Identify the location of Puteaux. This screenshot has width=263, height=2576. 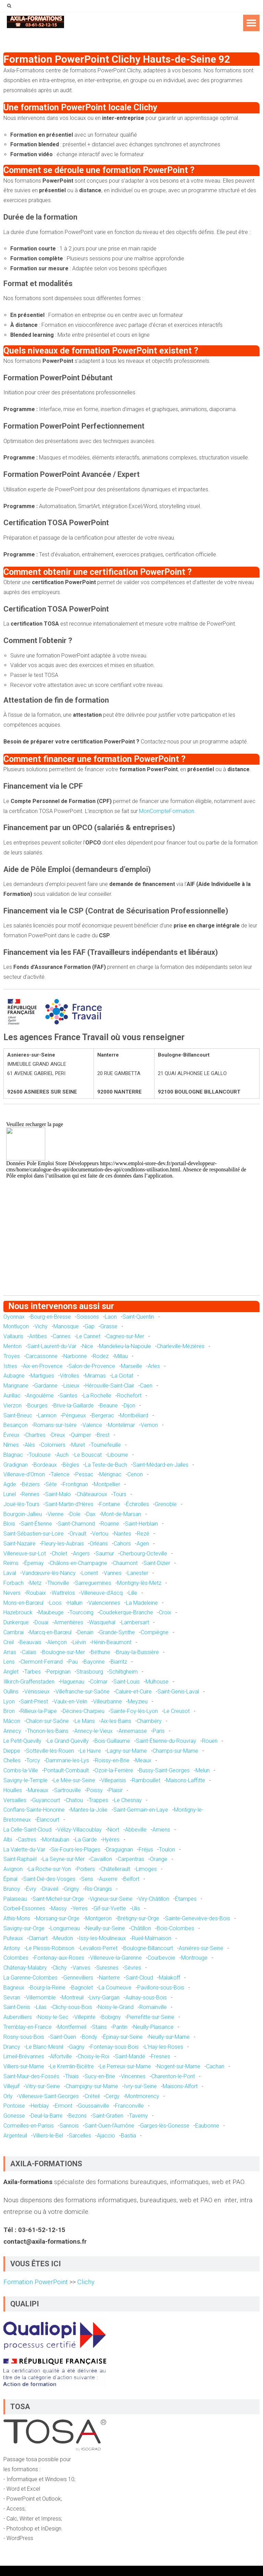
(13, 1938).